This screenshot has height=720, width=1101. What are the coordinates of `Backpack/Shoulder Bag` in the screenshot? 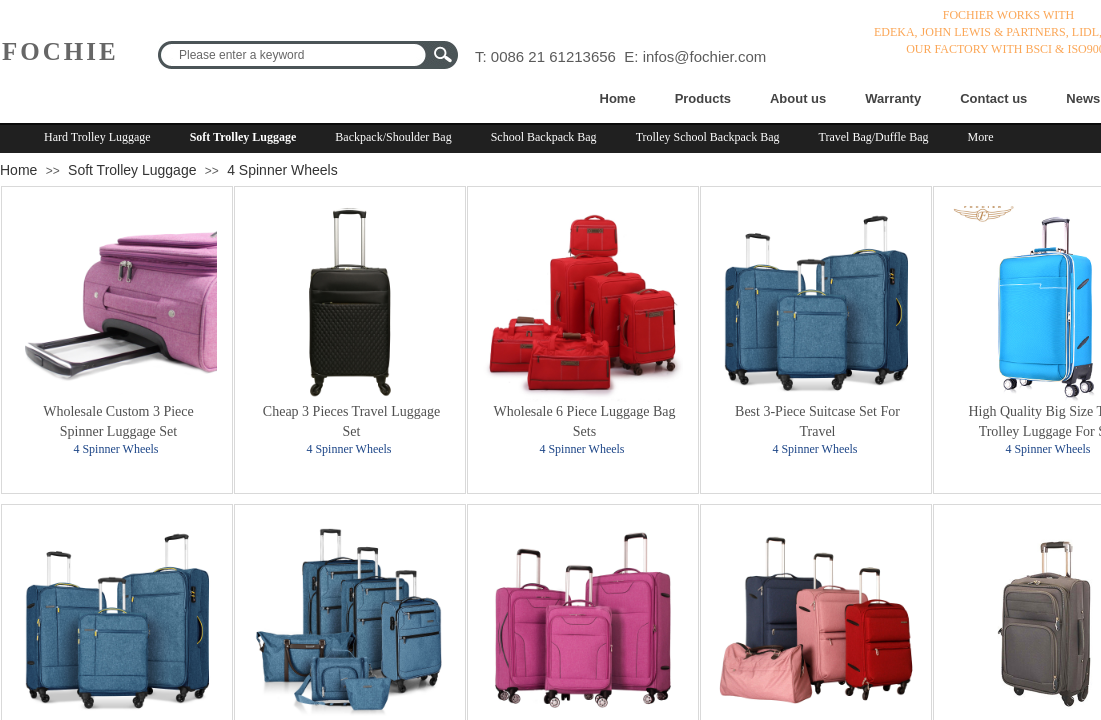 It's located at (393, 137).